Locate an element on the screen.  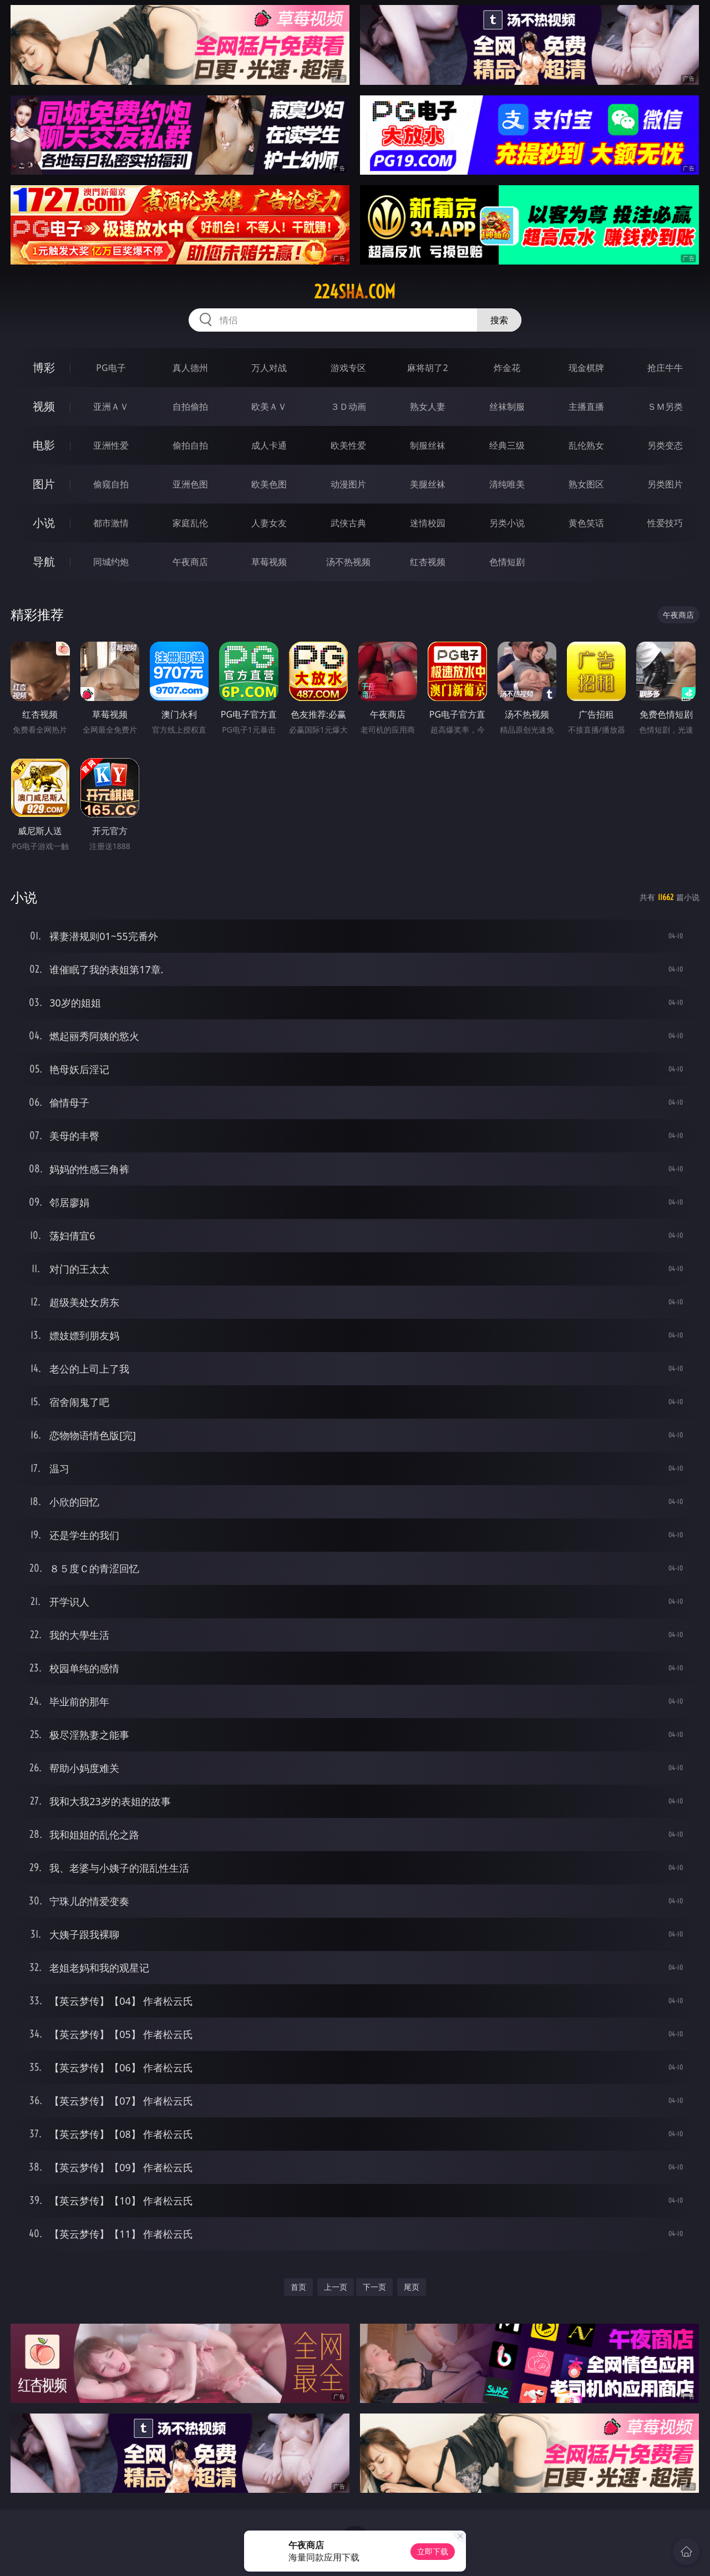
炸金花 is located at coordinates (507, 368).